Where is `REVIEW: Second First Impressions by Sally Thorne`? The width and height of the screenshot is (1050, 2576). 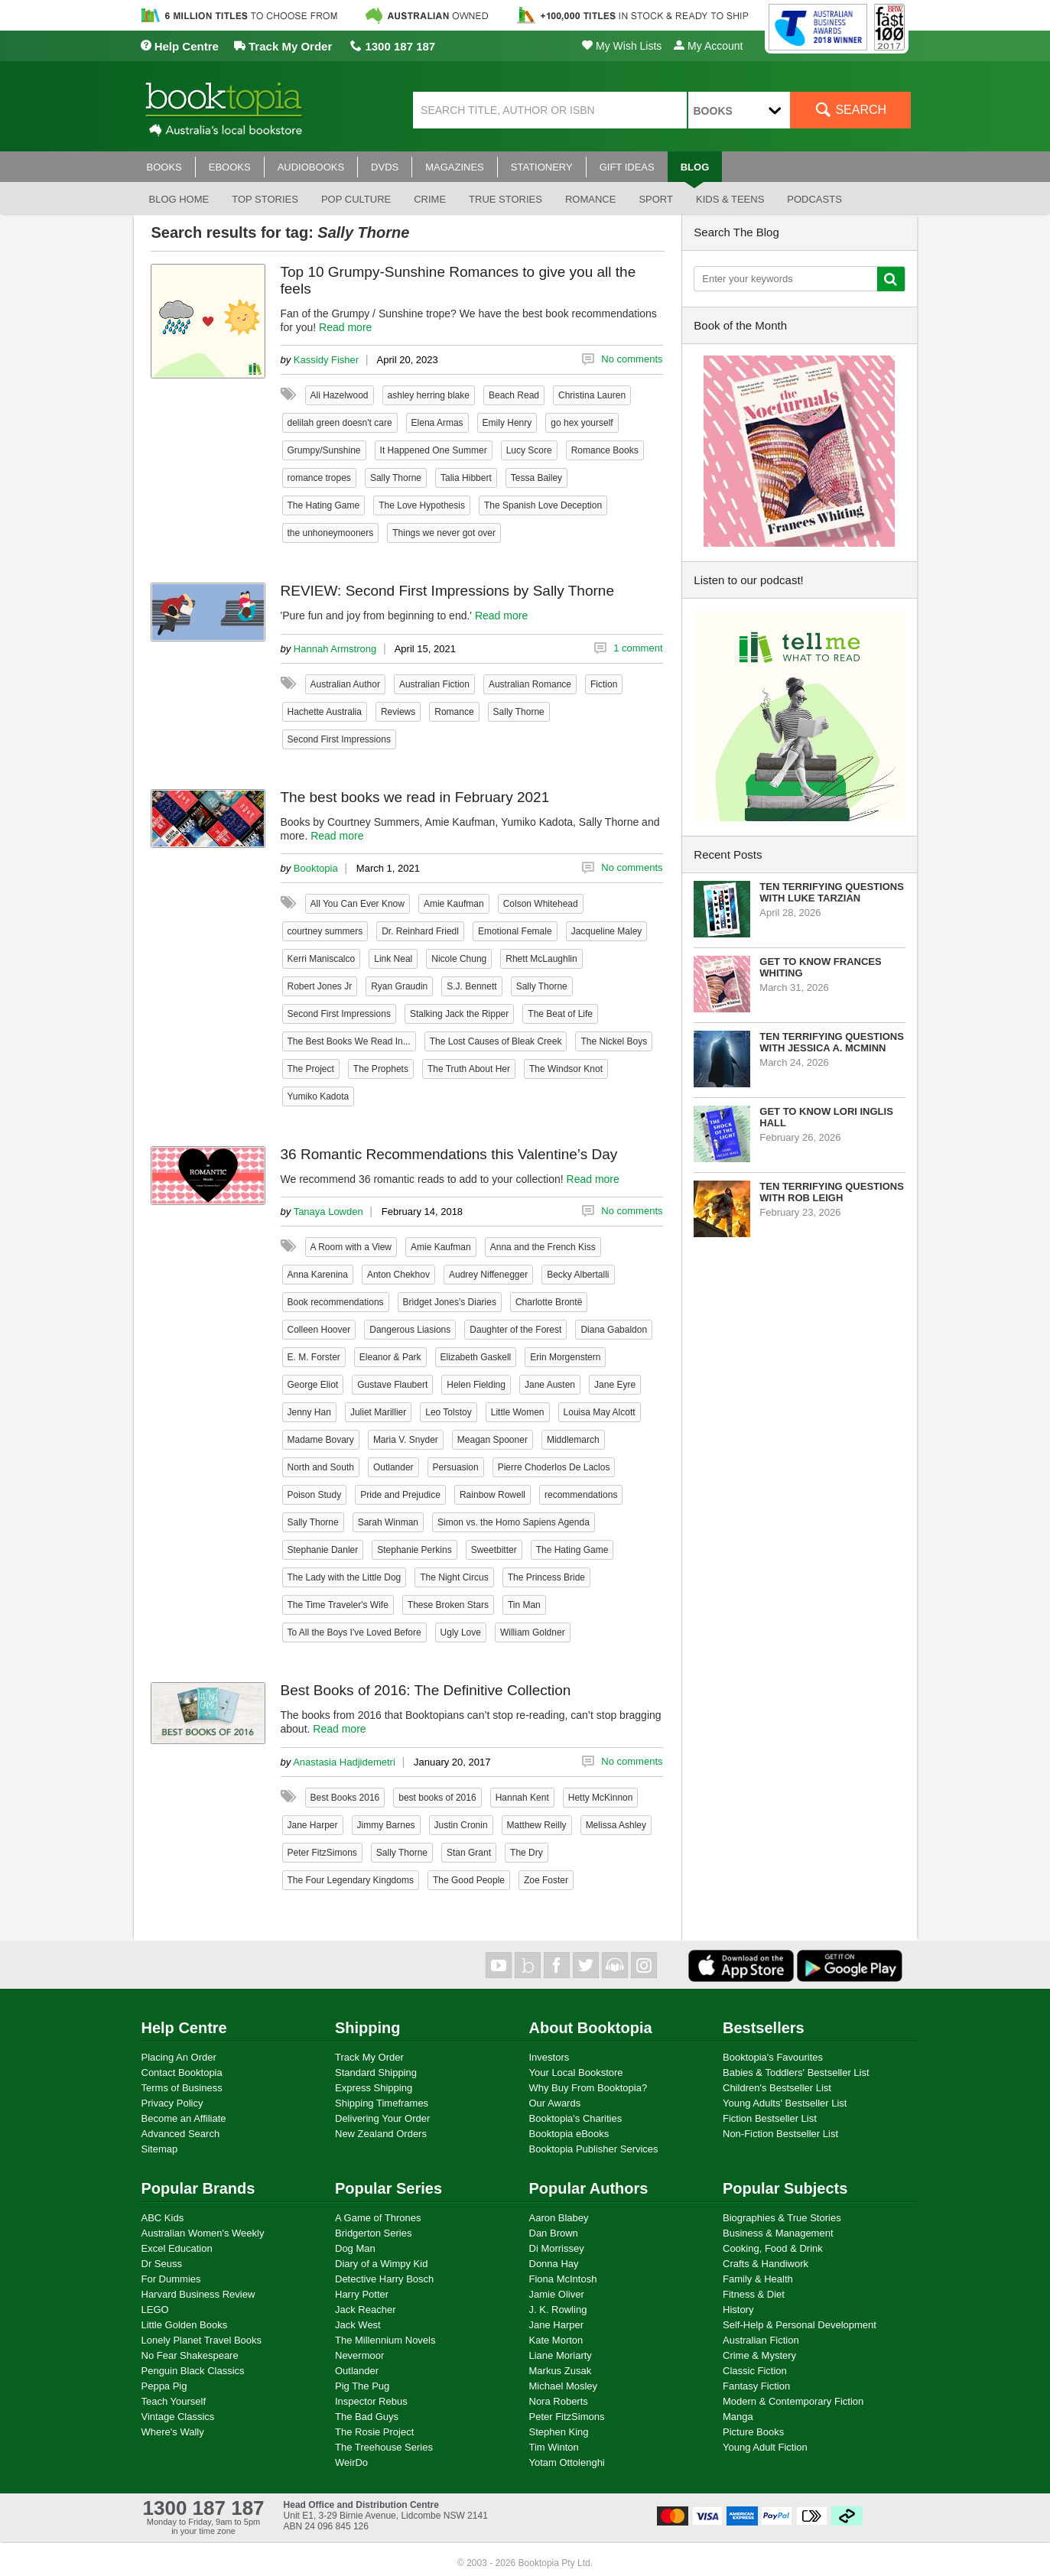
REVIEW: Second First Impressions by Sally Thorne is located at coordinates (447, 591).